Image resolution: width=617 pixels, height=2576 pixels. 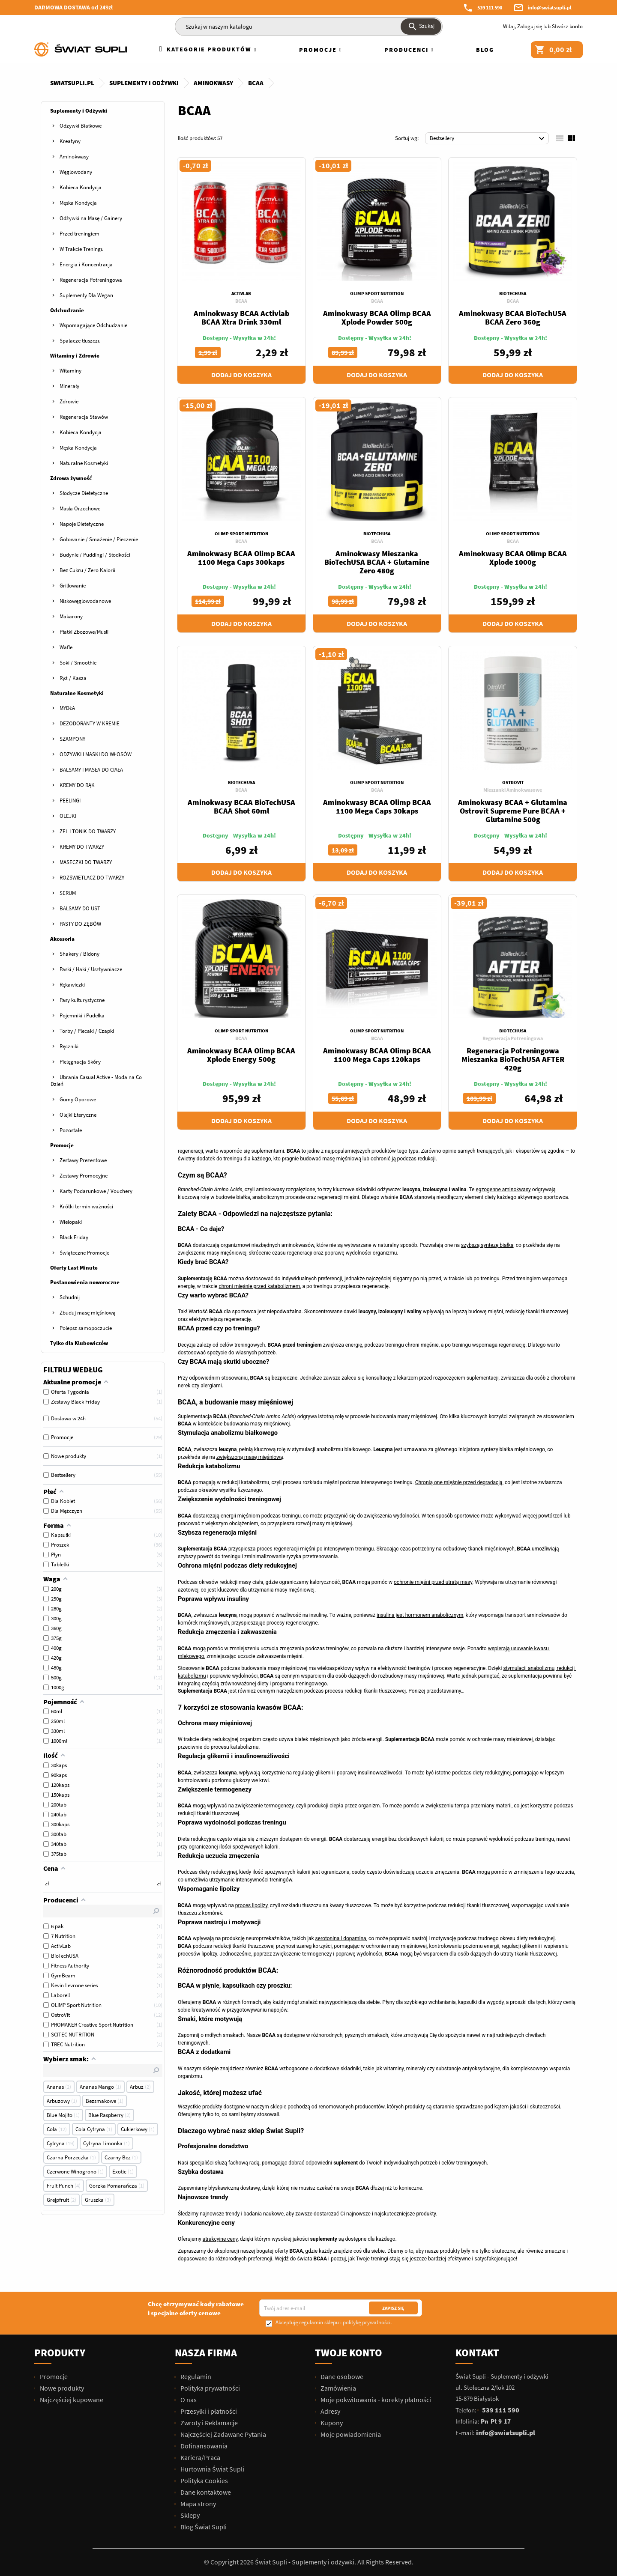 What do you see at coordinates (91, 769) in the screenshot?
I see `BALSAMY I MASŁA DO CIAŁA` at bounding box center [91, 769].